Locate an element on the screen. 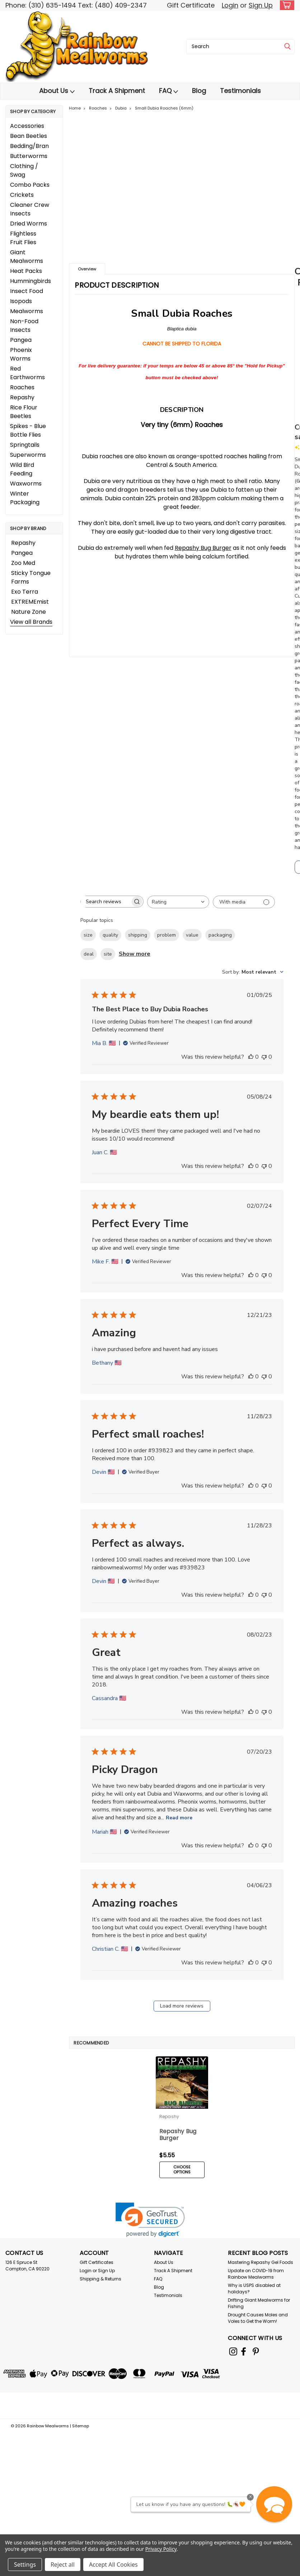  [combobox] is located at coordinates (240, 46).